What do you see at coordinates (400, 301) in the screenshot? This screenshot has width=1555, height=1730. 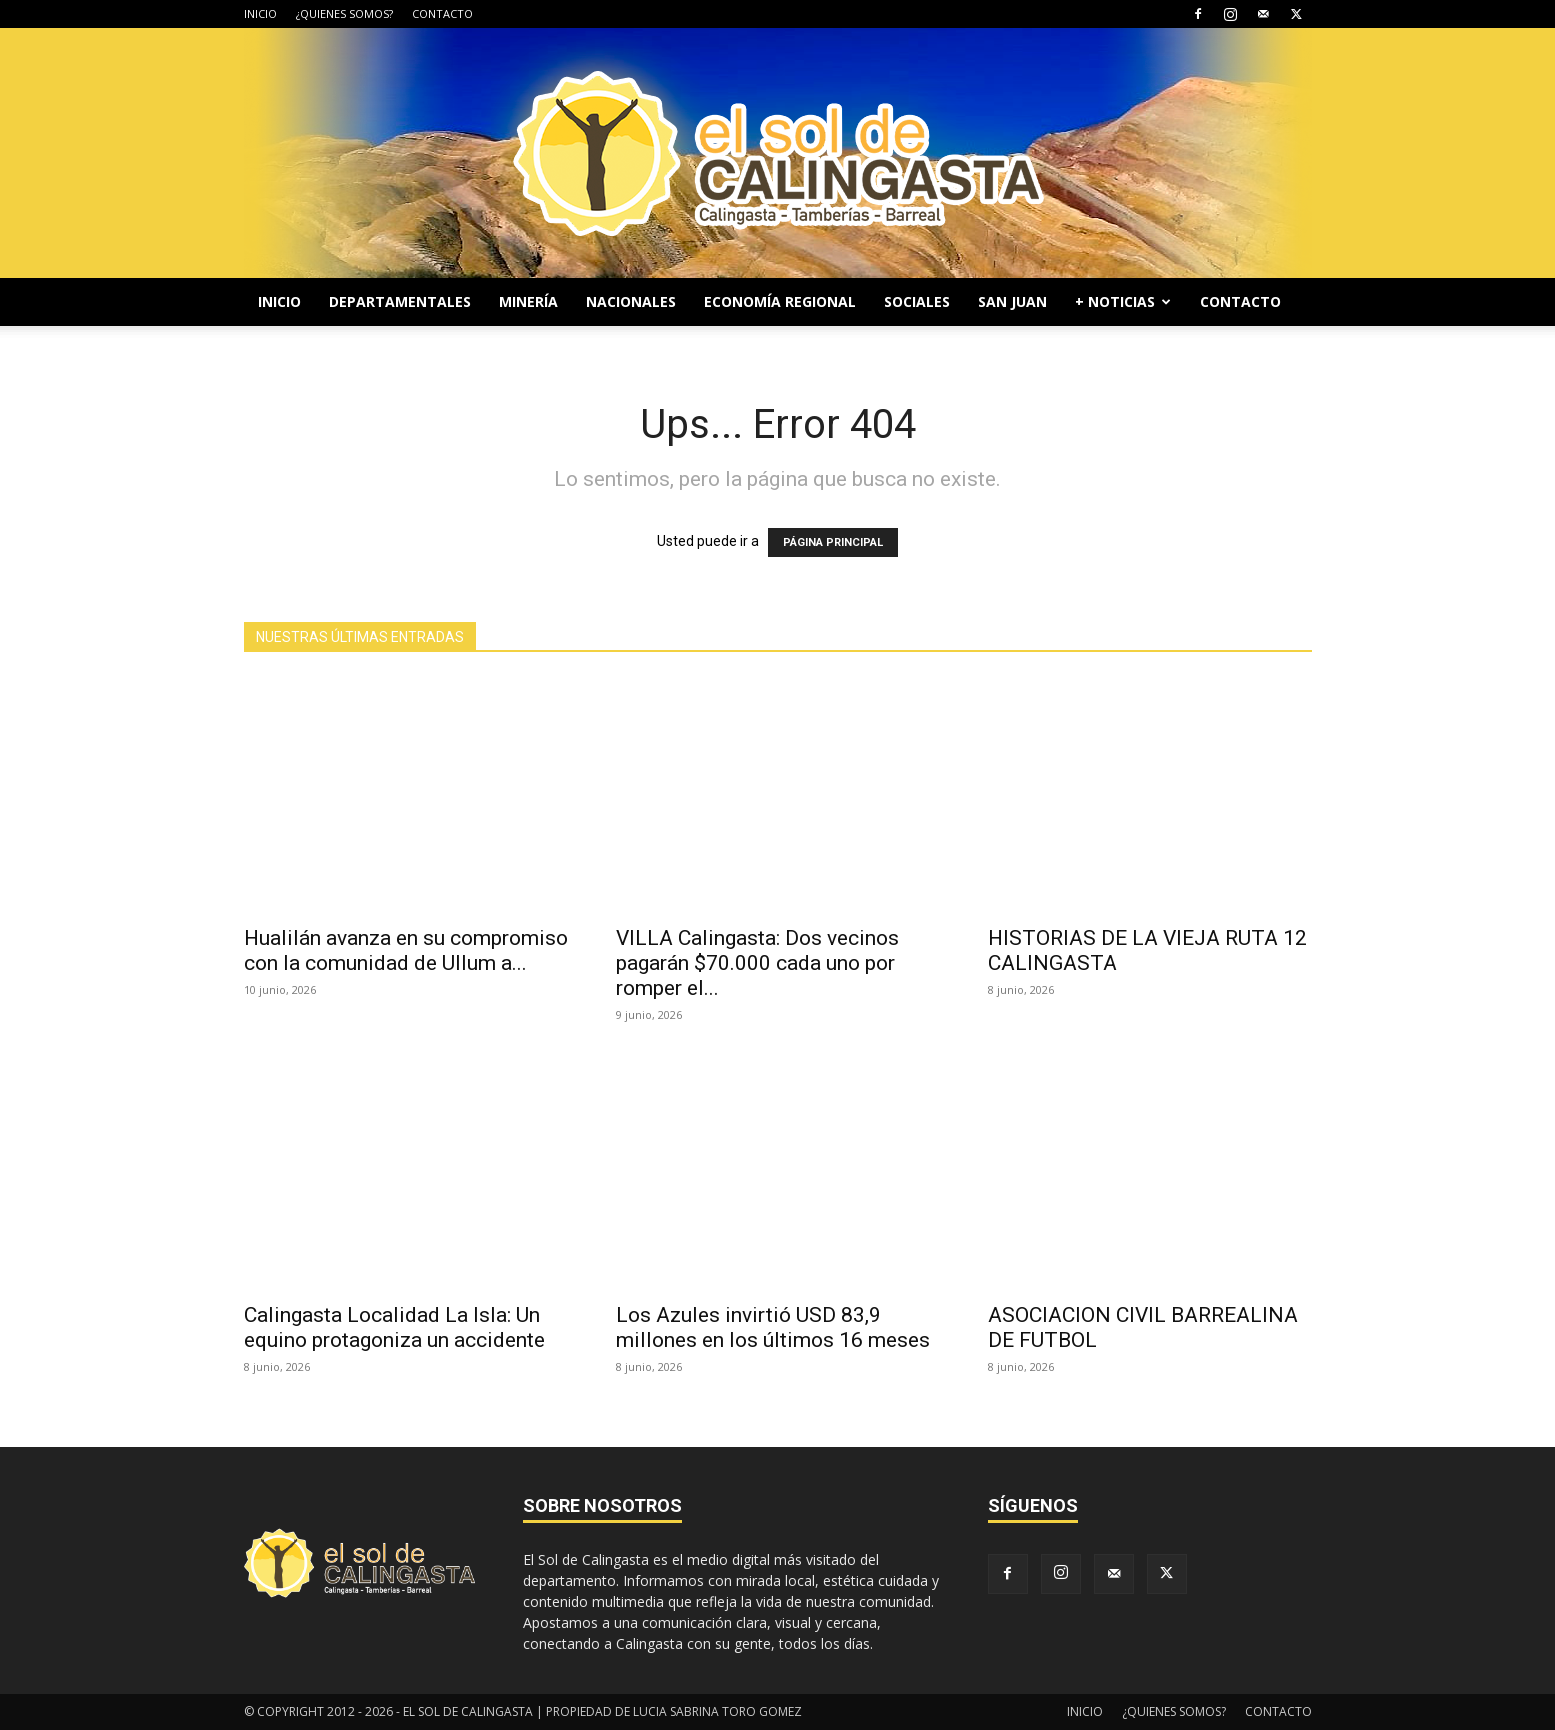 I see `DEPARTAMENTALES` at bounding box center [400, 301].